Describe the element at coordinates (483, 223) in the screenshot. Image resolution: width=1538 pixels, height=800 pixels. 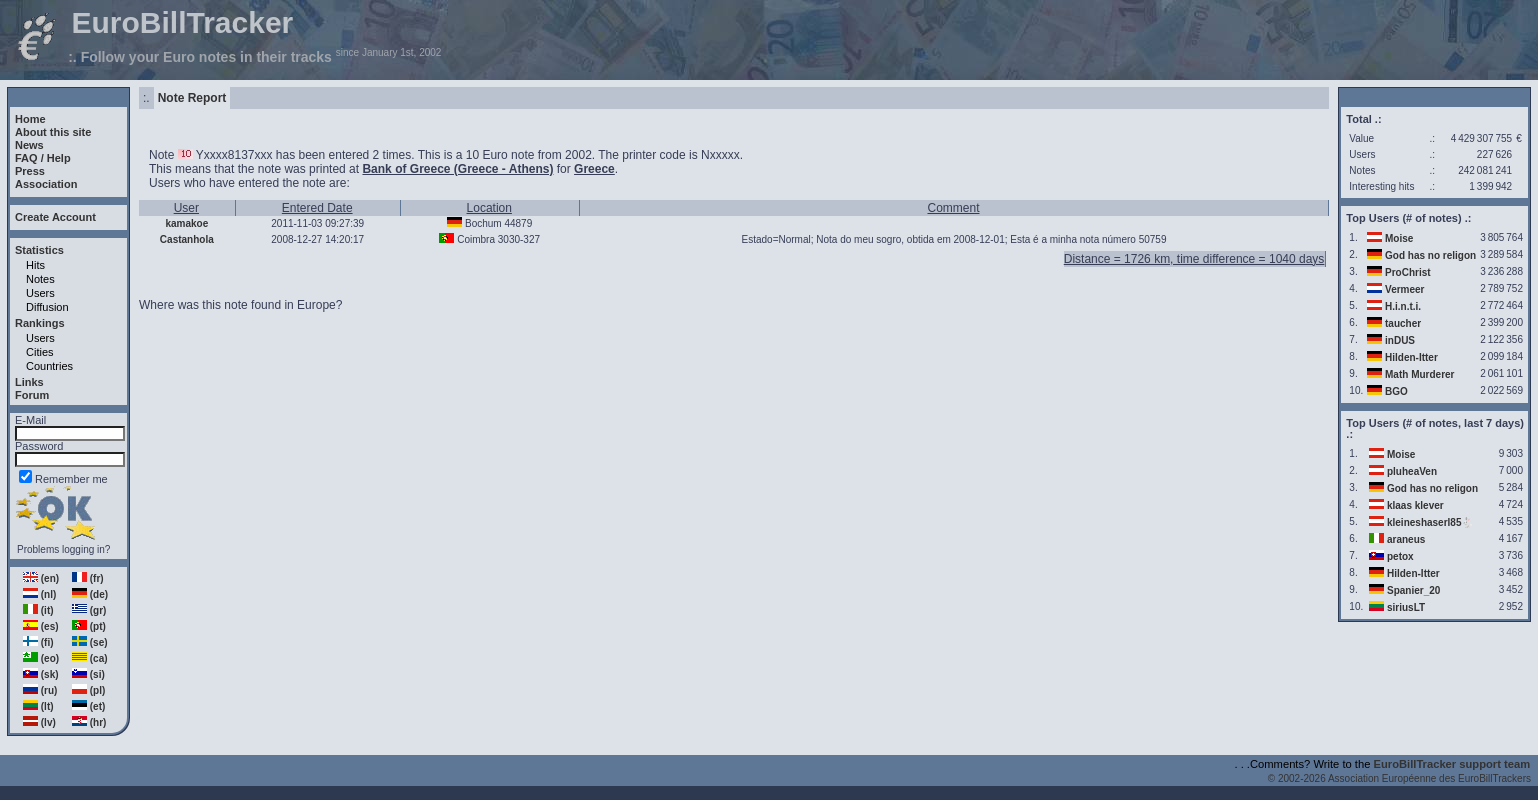
I see `Bochum` at that location.